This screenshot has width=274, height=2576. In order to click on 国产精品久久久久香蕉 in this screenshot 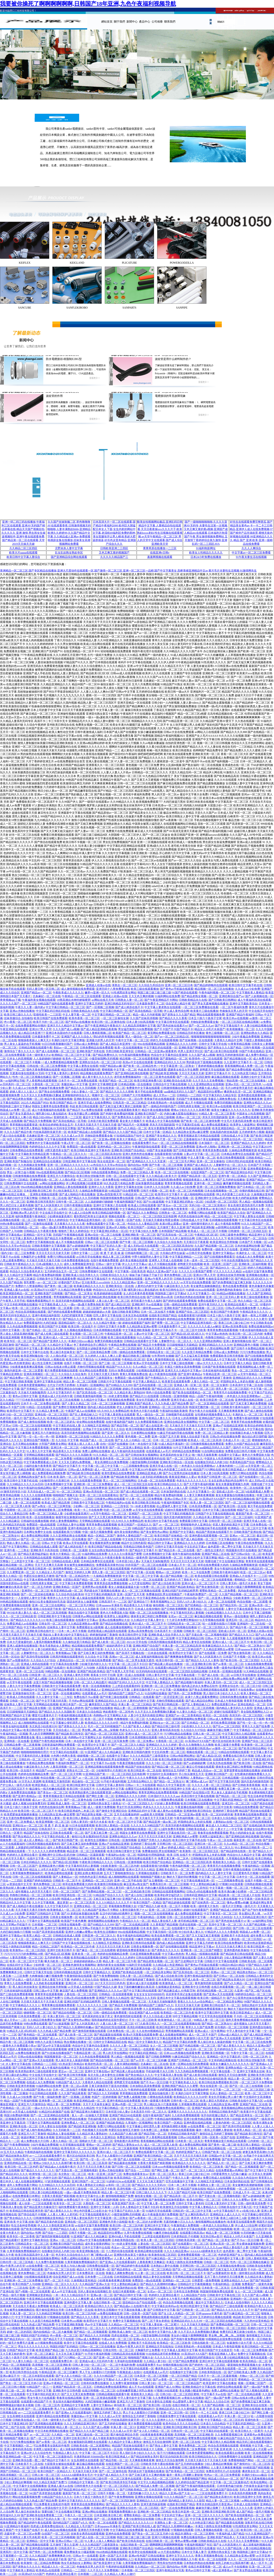, I will do `click(173, 1018)`.